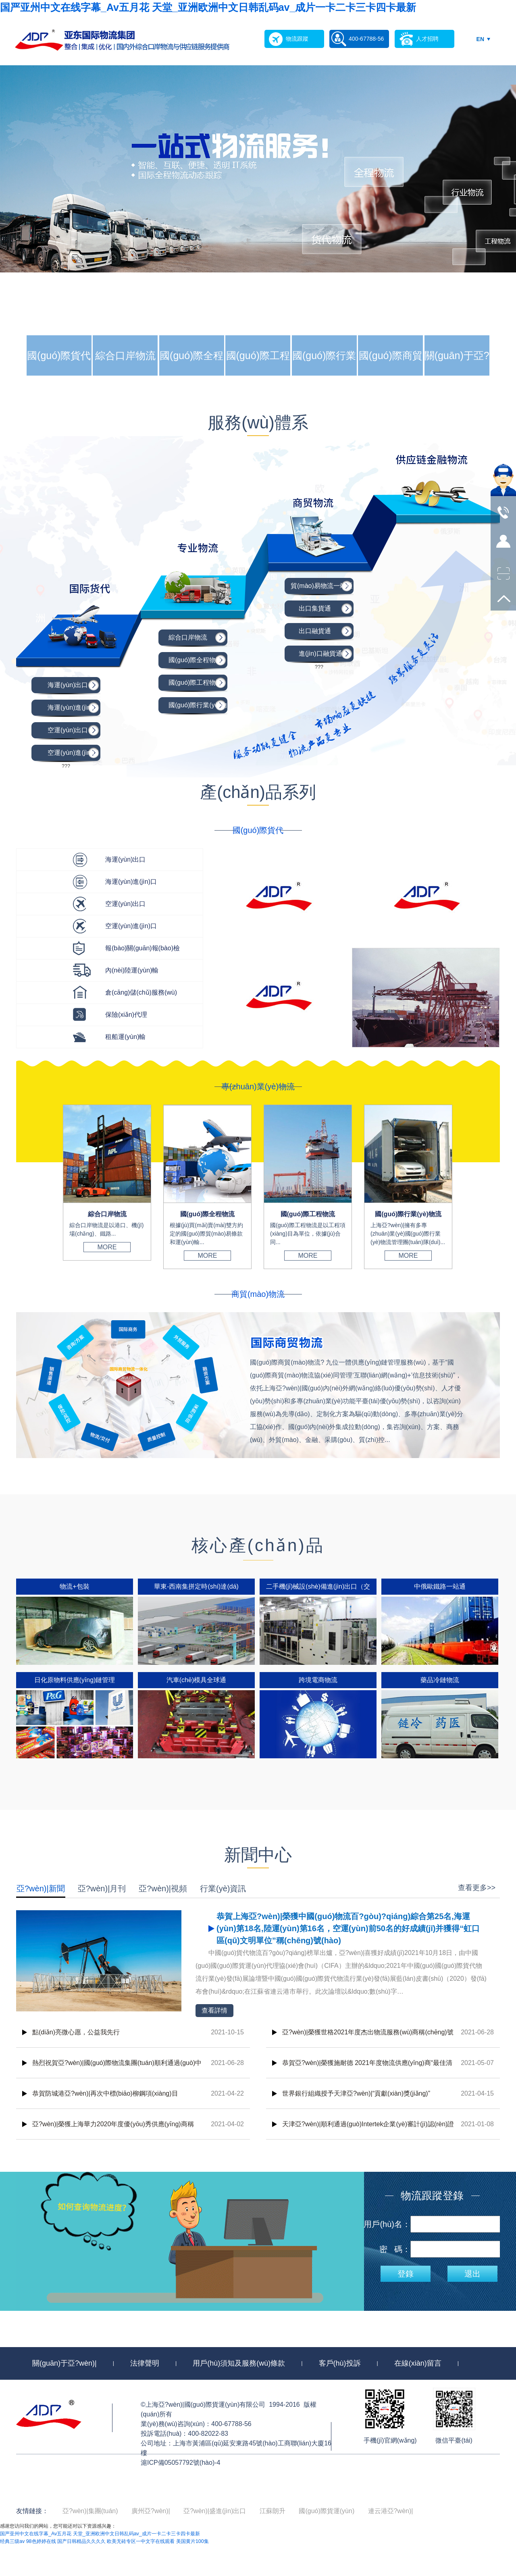 This screenshot has height=2576, width=516. I want to click on 國(guó)際行業(yè)物流, so click(324, 375).